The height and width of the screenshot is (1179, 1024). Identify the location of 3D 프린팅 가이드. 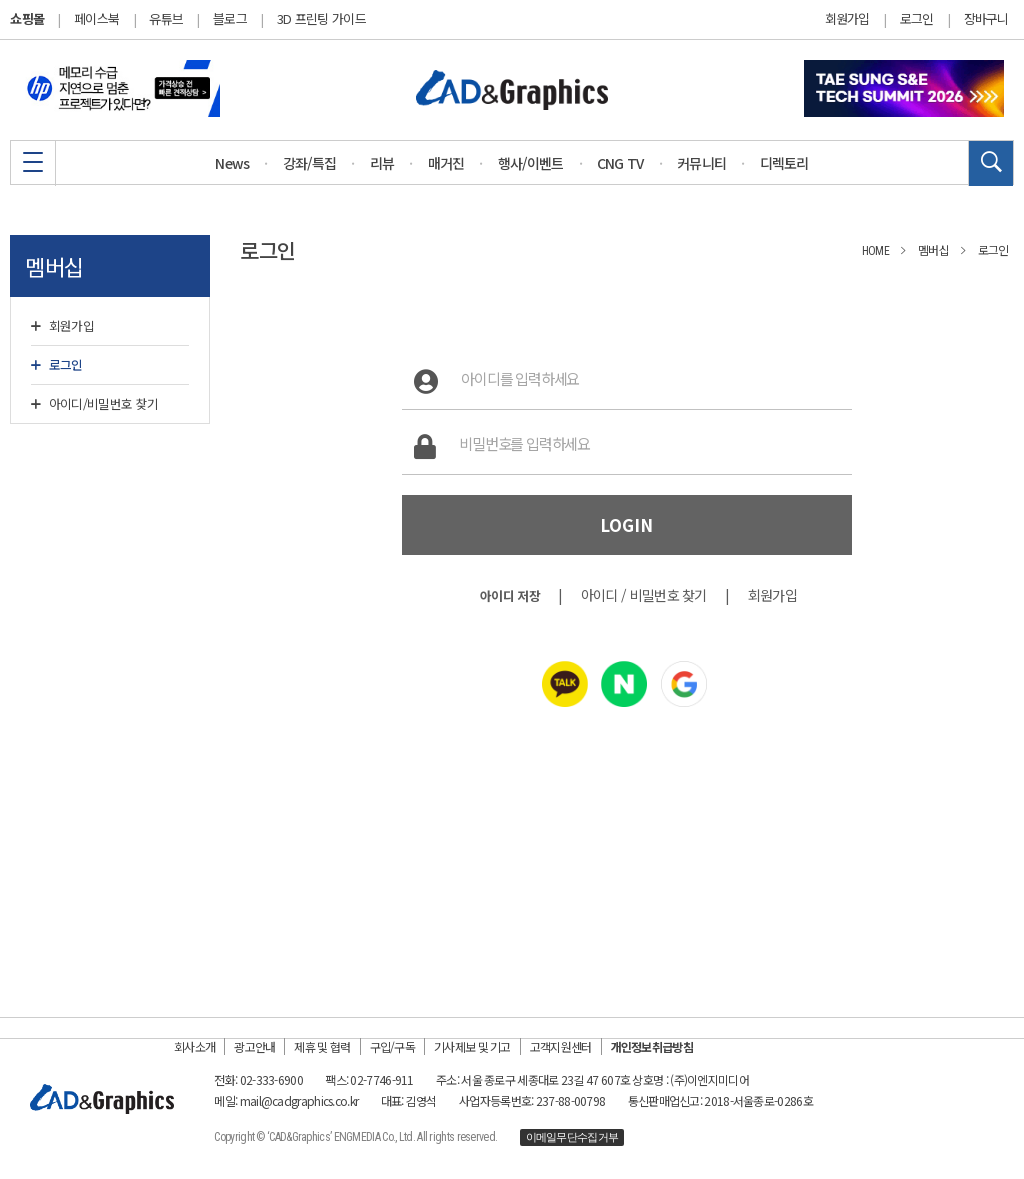
(321, 18).